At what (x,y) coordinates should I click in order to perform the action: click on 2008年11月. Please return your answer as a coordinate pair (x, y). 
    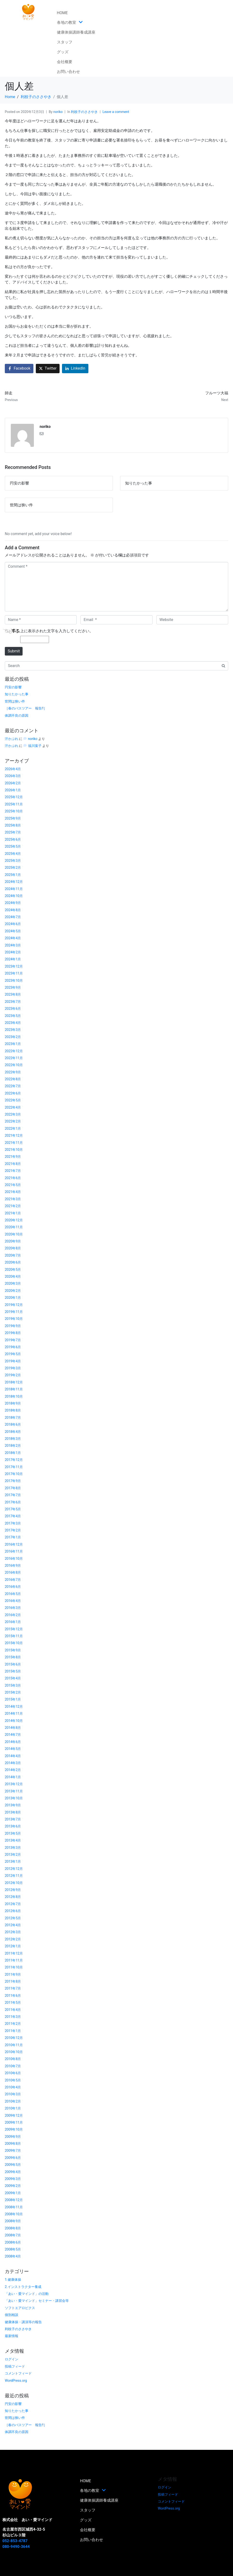
    Looking at the image, I should click on (14, 2207).